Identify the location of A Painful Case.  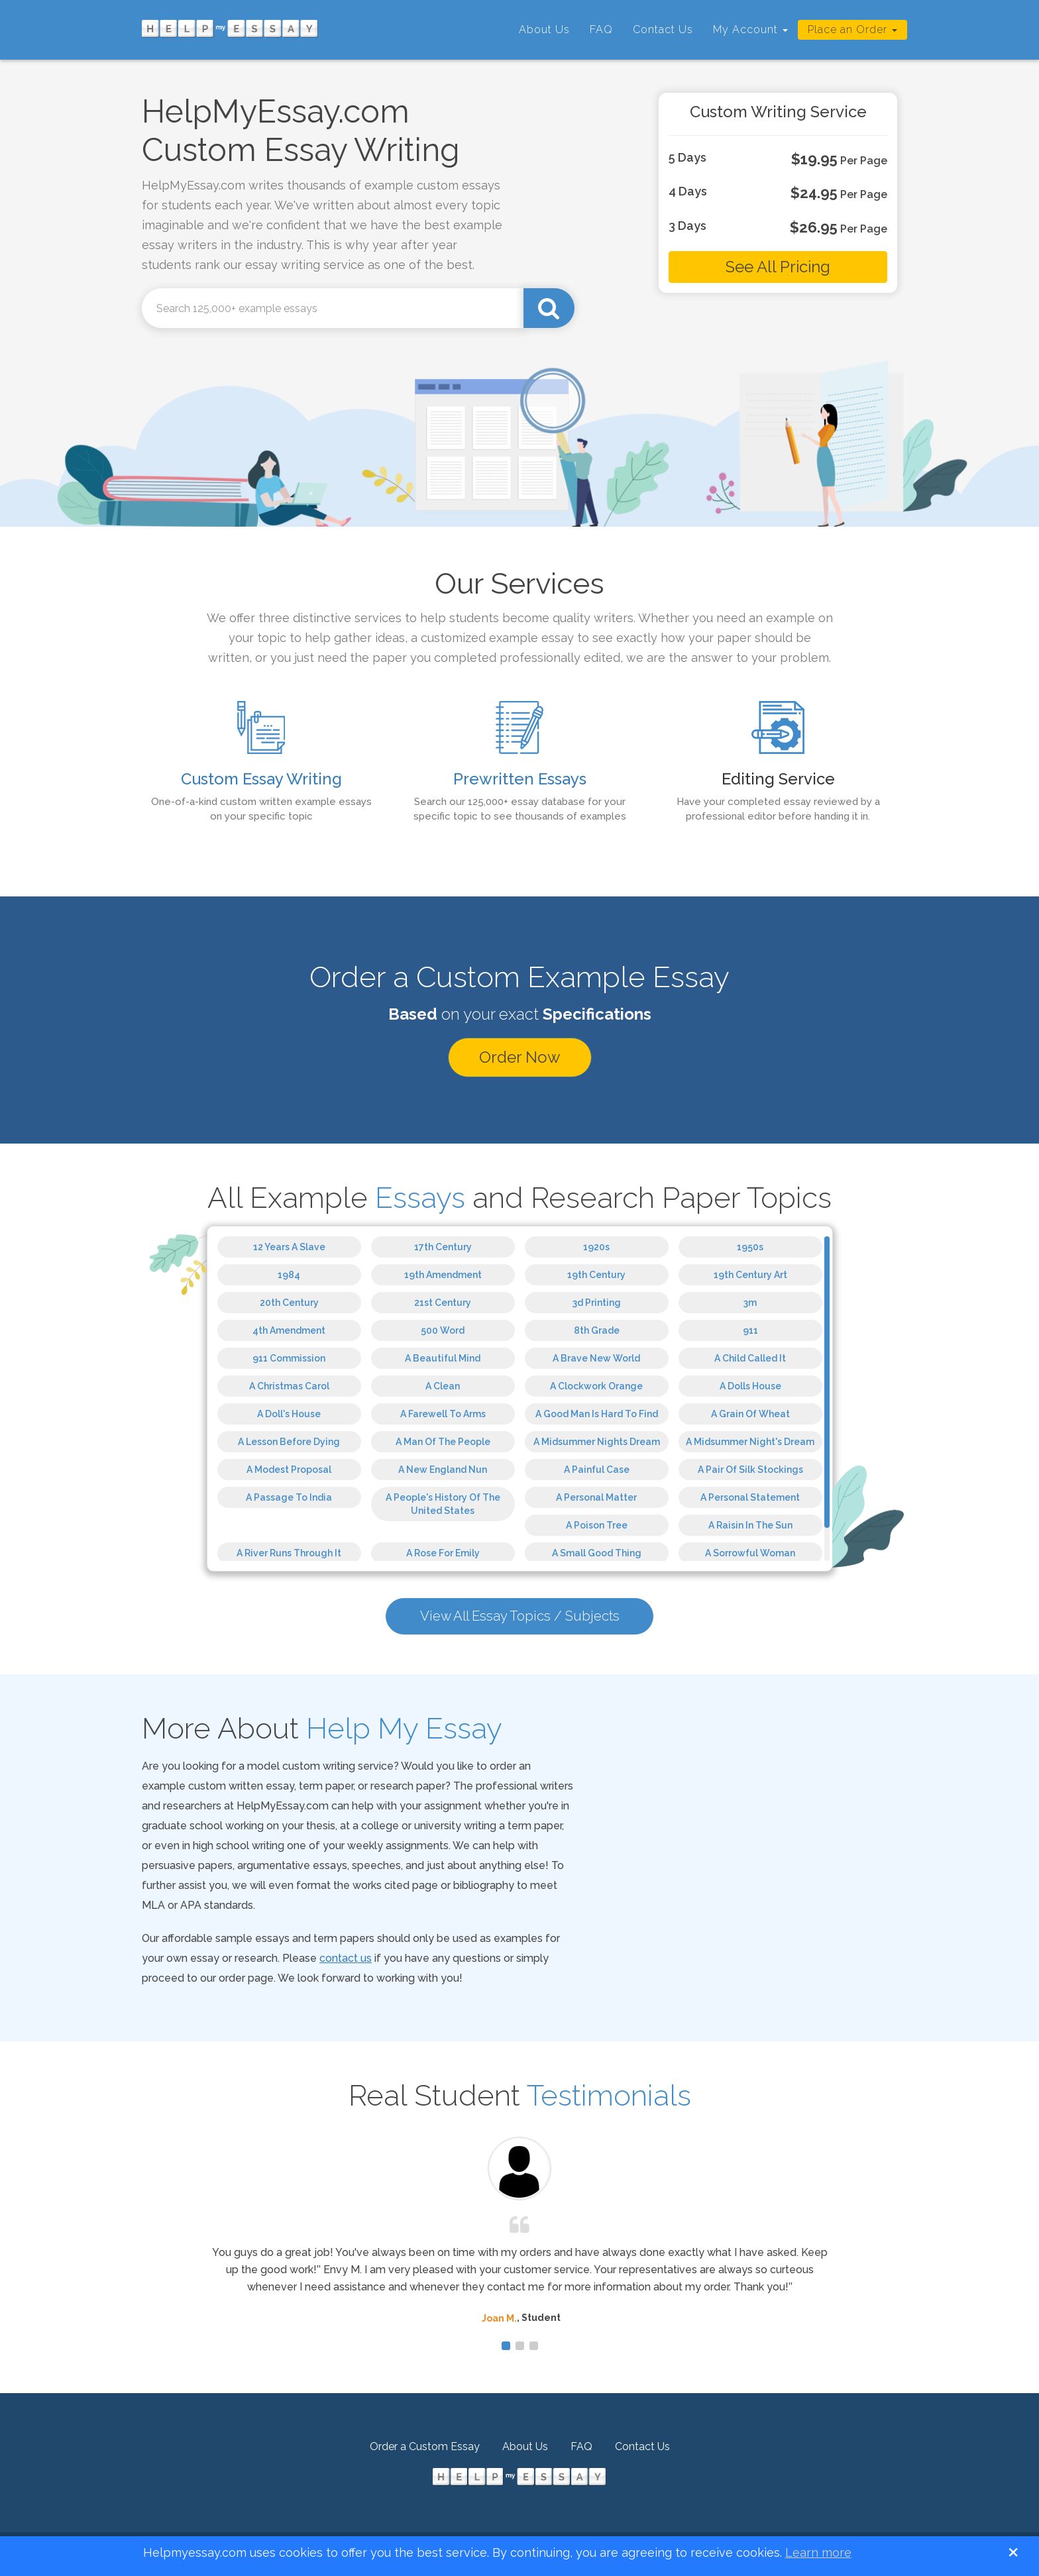
(596, 1469).